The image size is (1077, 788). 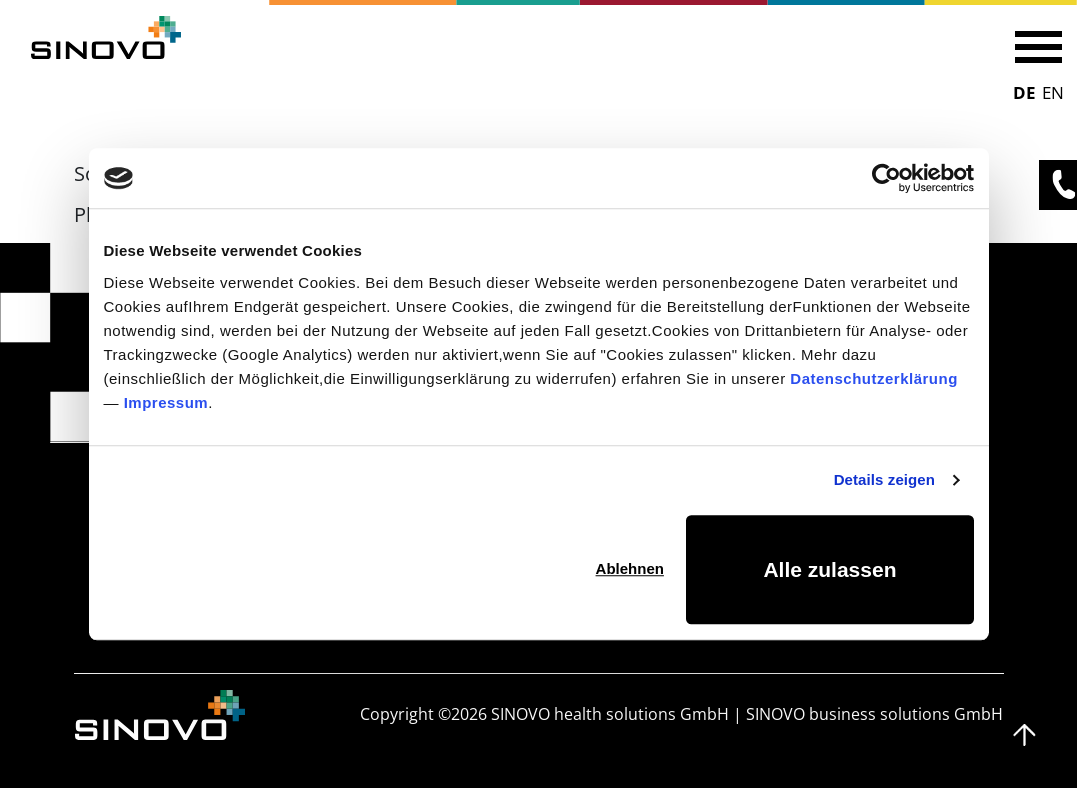 What do you see at coordinates (884, 479) in the screenshot?
I see `Details zeigen` at bounding box center [884, 479].